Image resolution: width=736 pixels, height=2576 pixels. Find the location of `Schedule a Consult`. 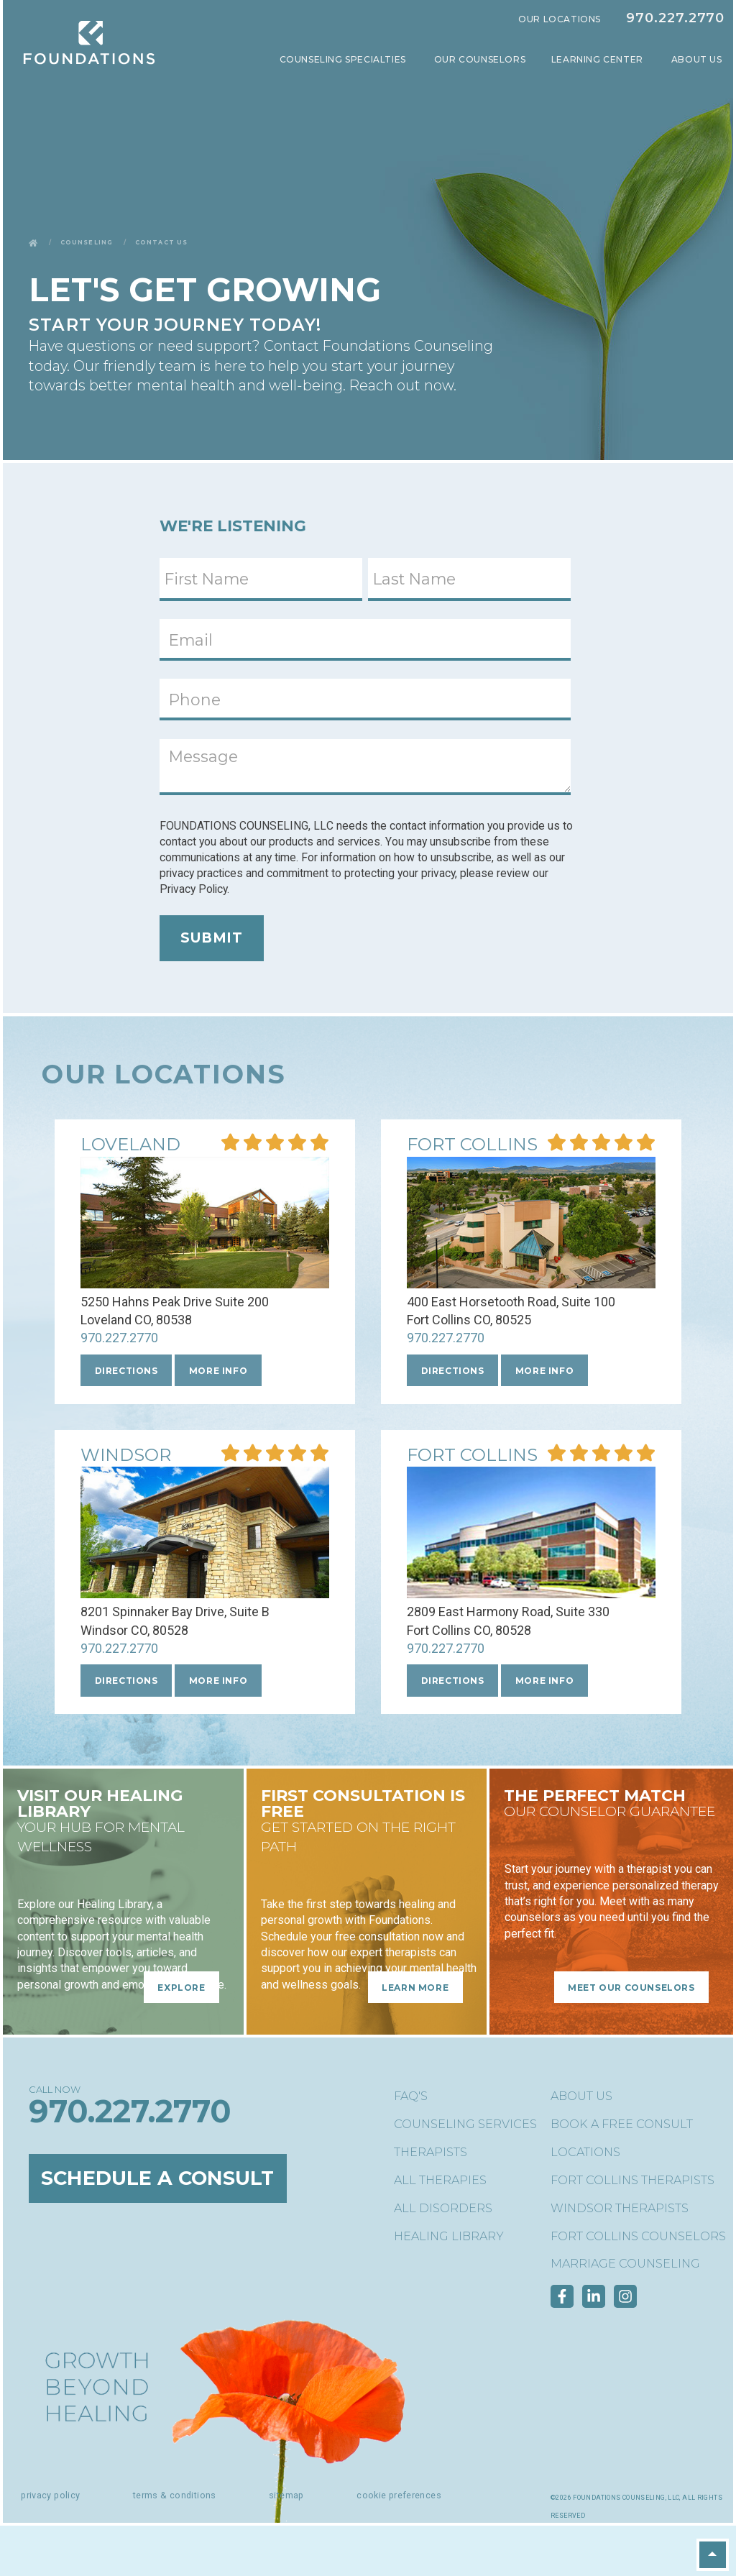

Schedule a Consult is located at coordinates (158, 2178).